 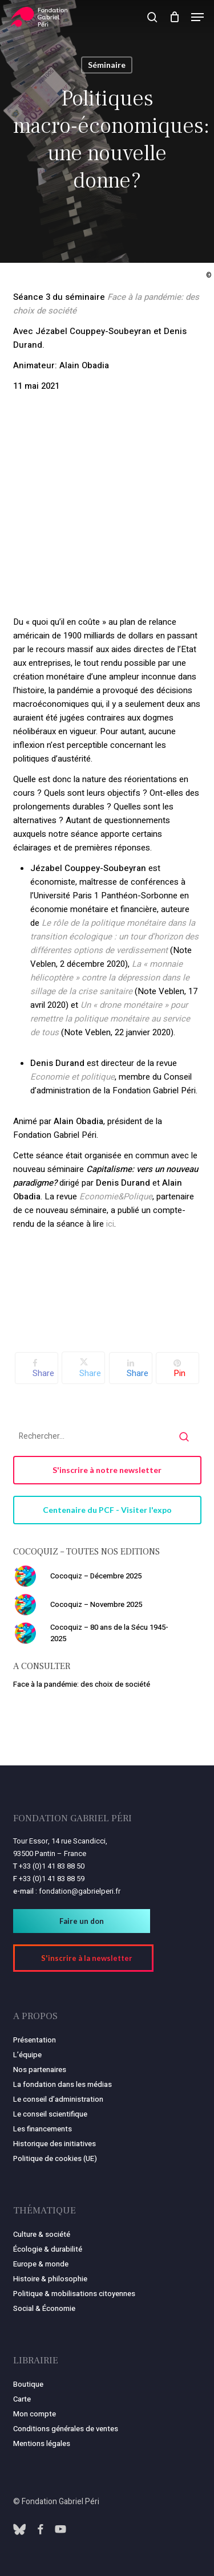 I want to click on Conditions générales de ventes, so click(x=65, y=2428).